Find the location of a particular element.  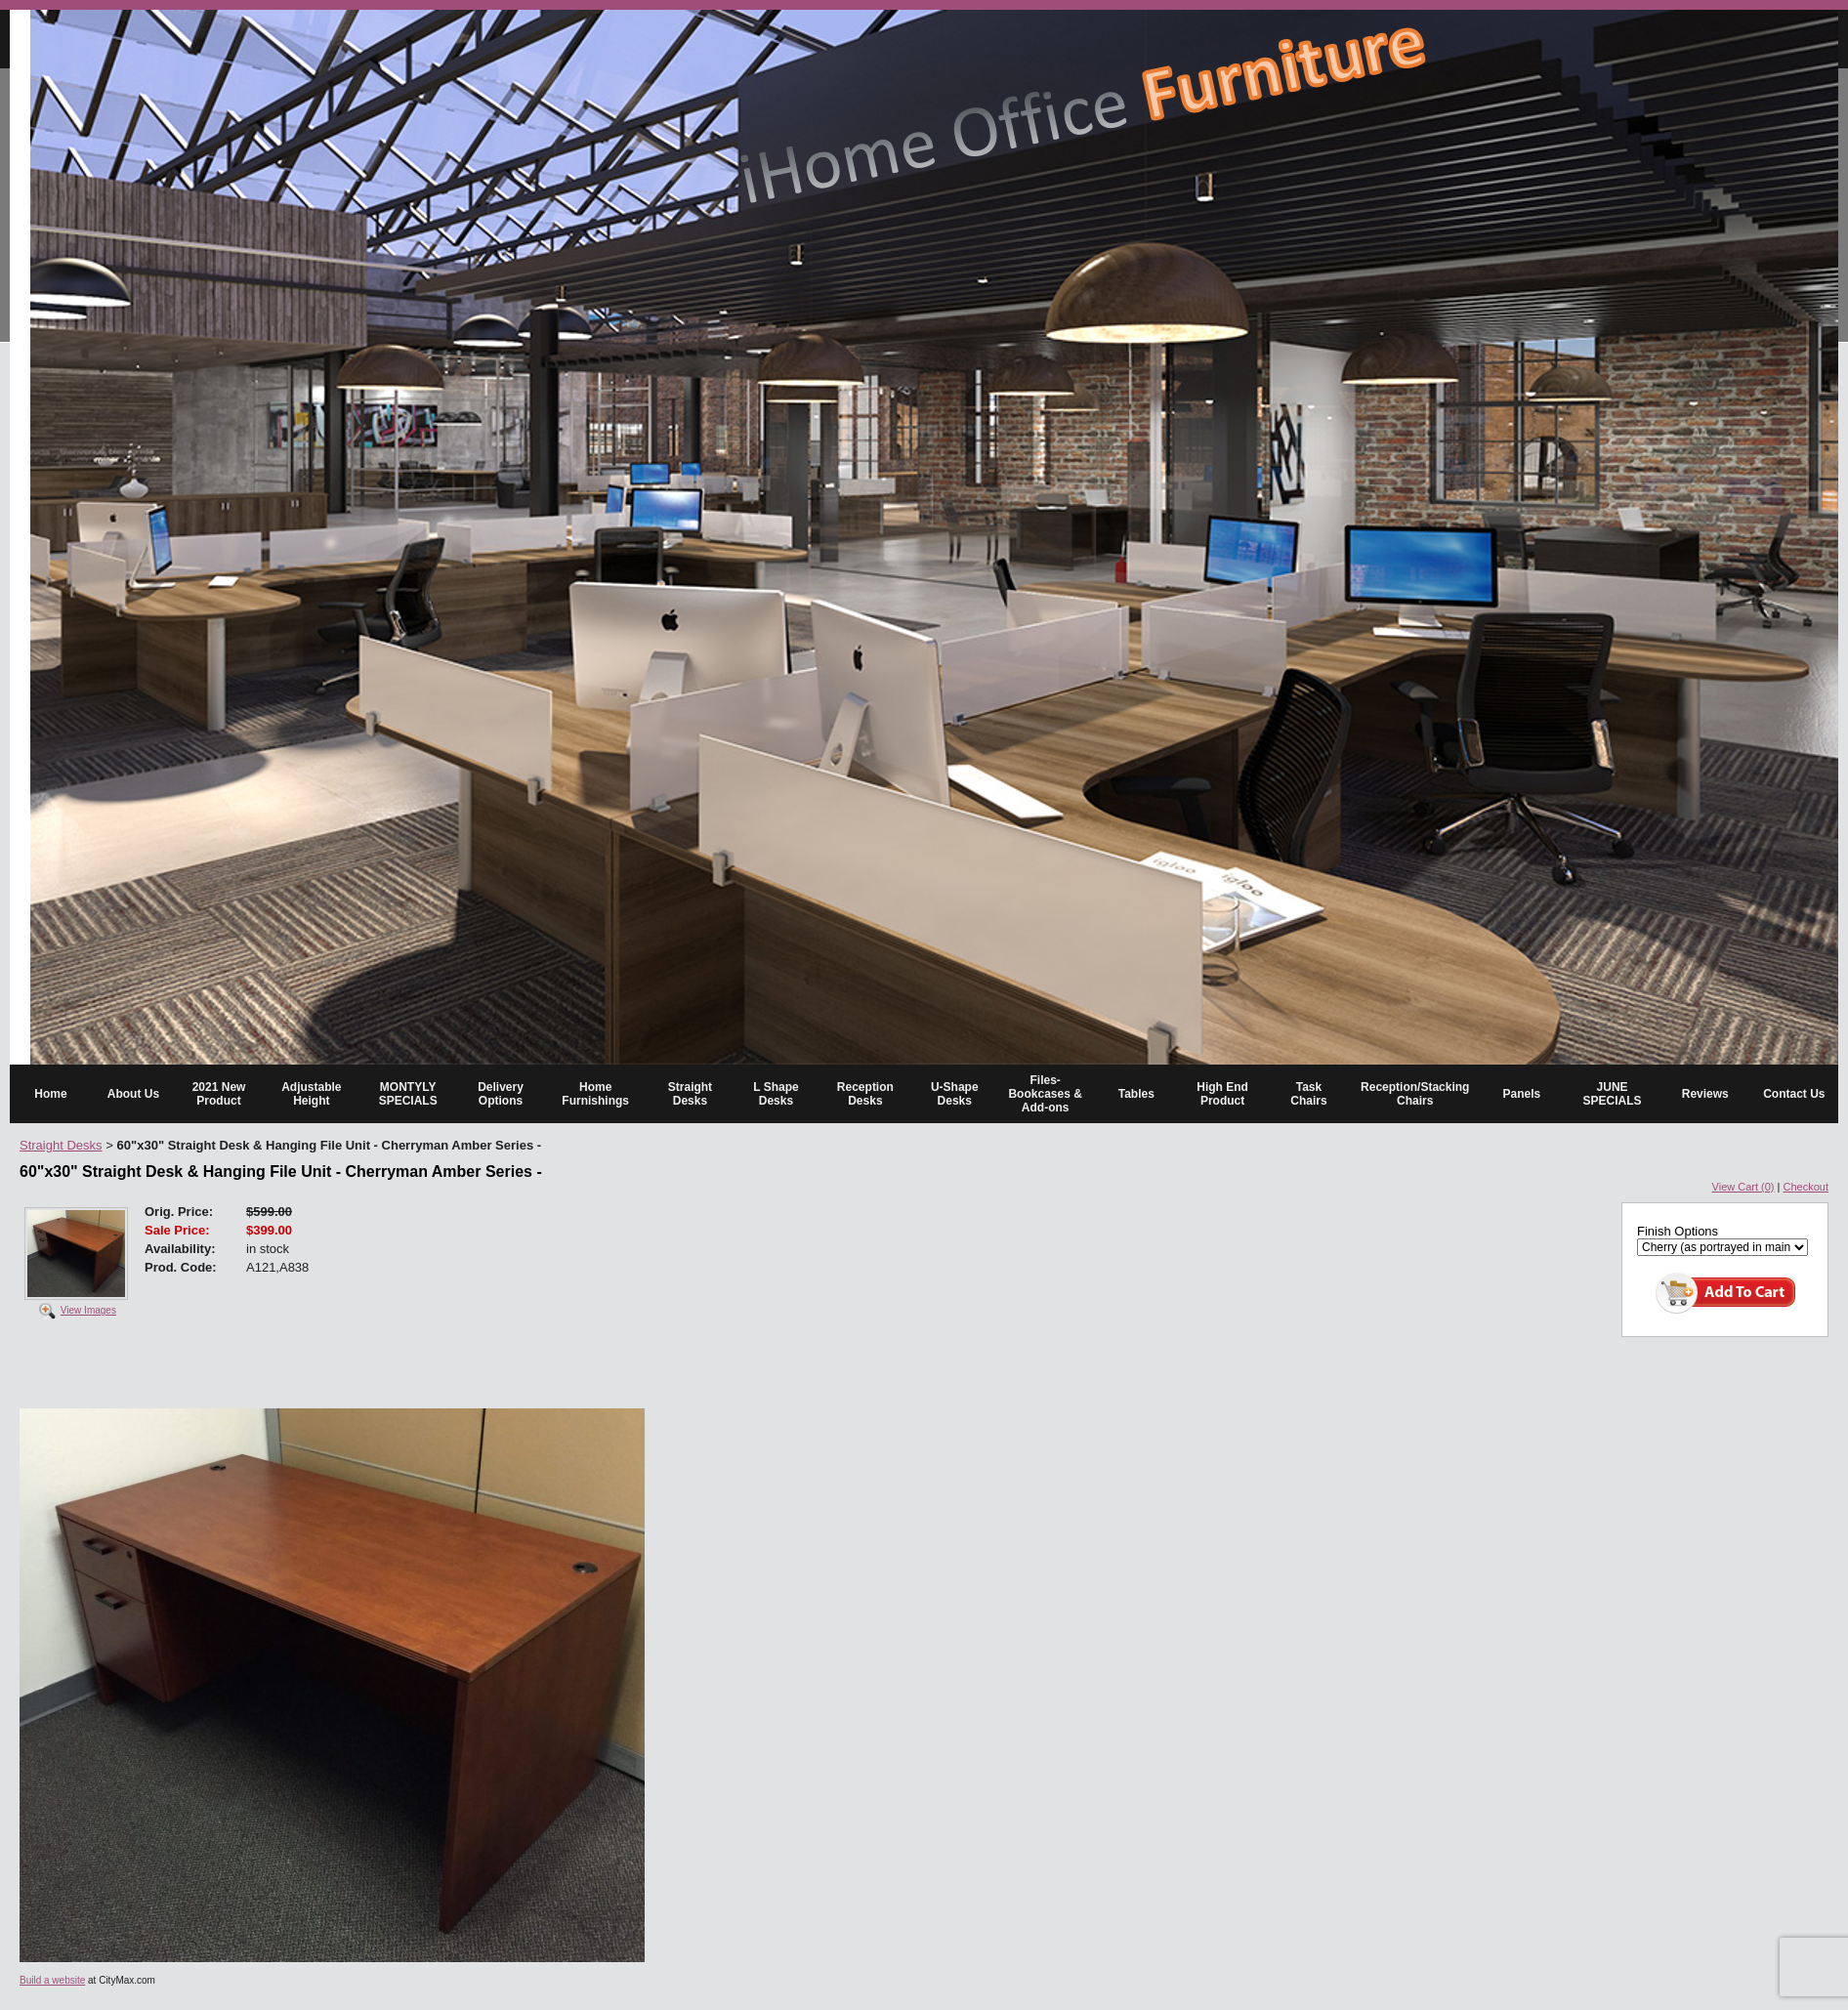

Files-Bookcases & Add-ons is located at coordinates (1044, 1093).